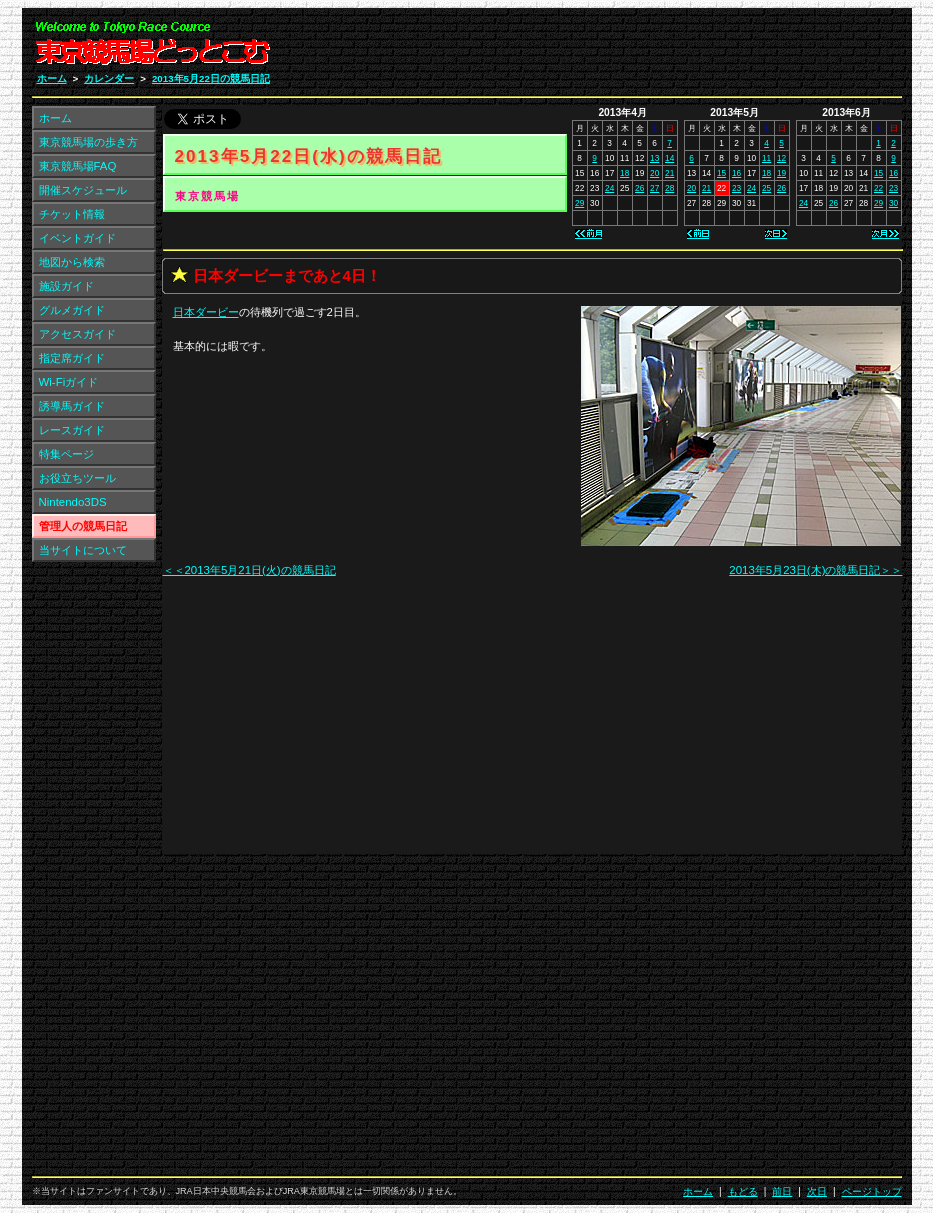 Image resolution: width=933 pixels, height=1213 pixels. I want to click on 30, so click(893, 203).